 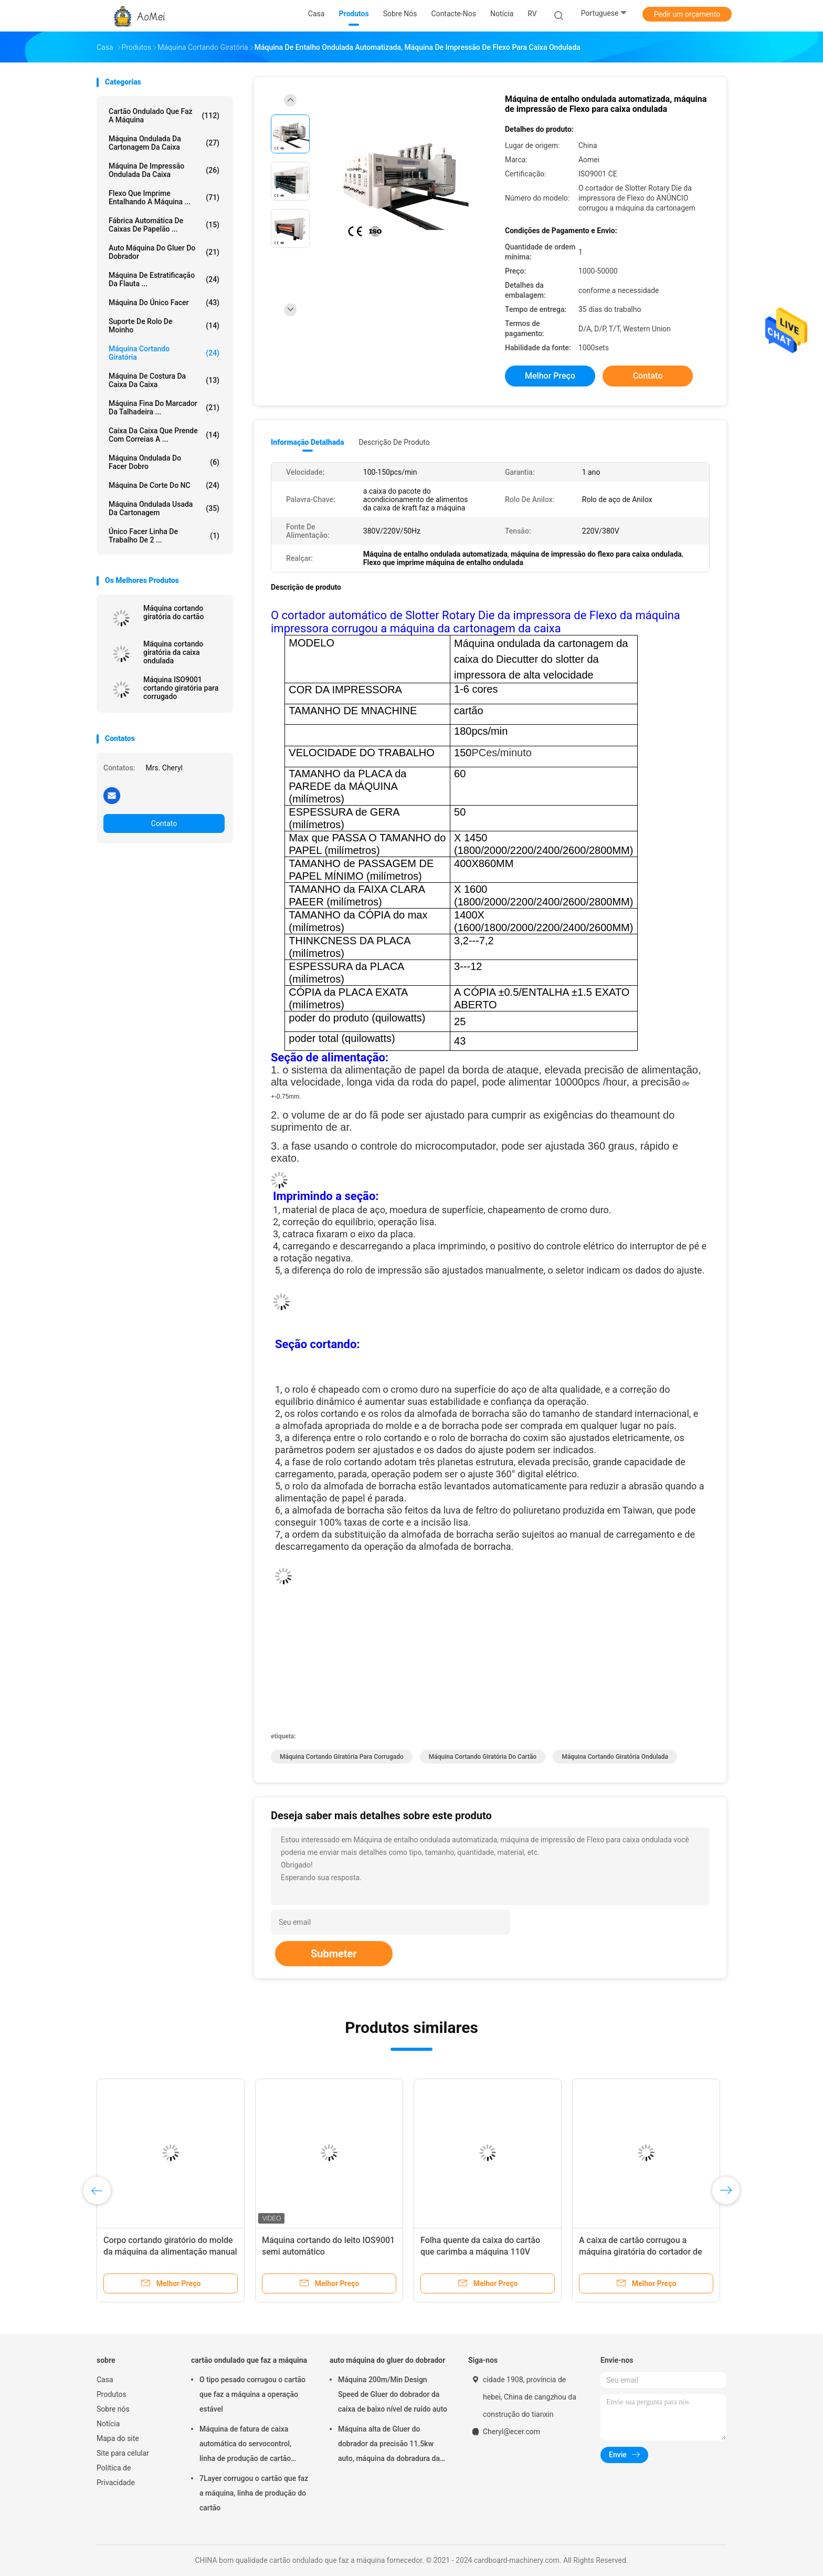 What do you see at coordinates (531, 13) in the screenshot?
I see `RV` at bounding box center [531, 13].